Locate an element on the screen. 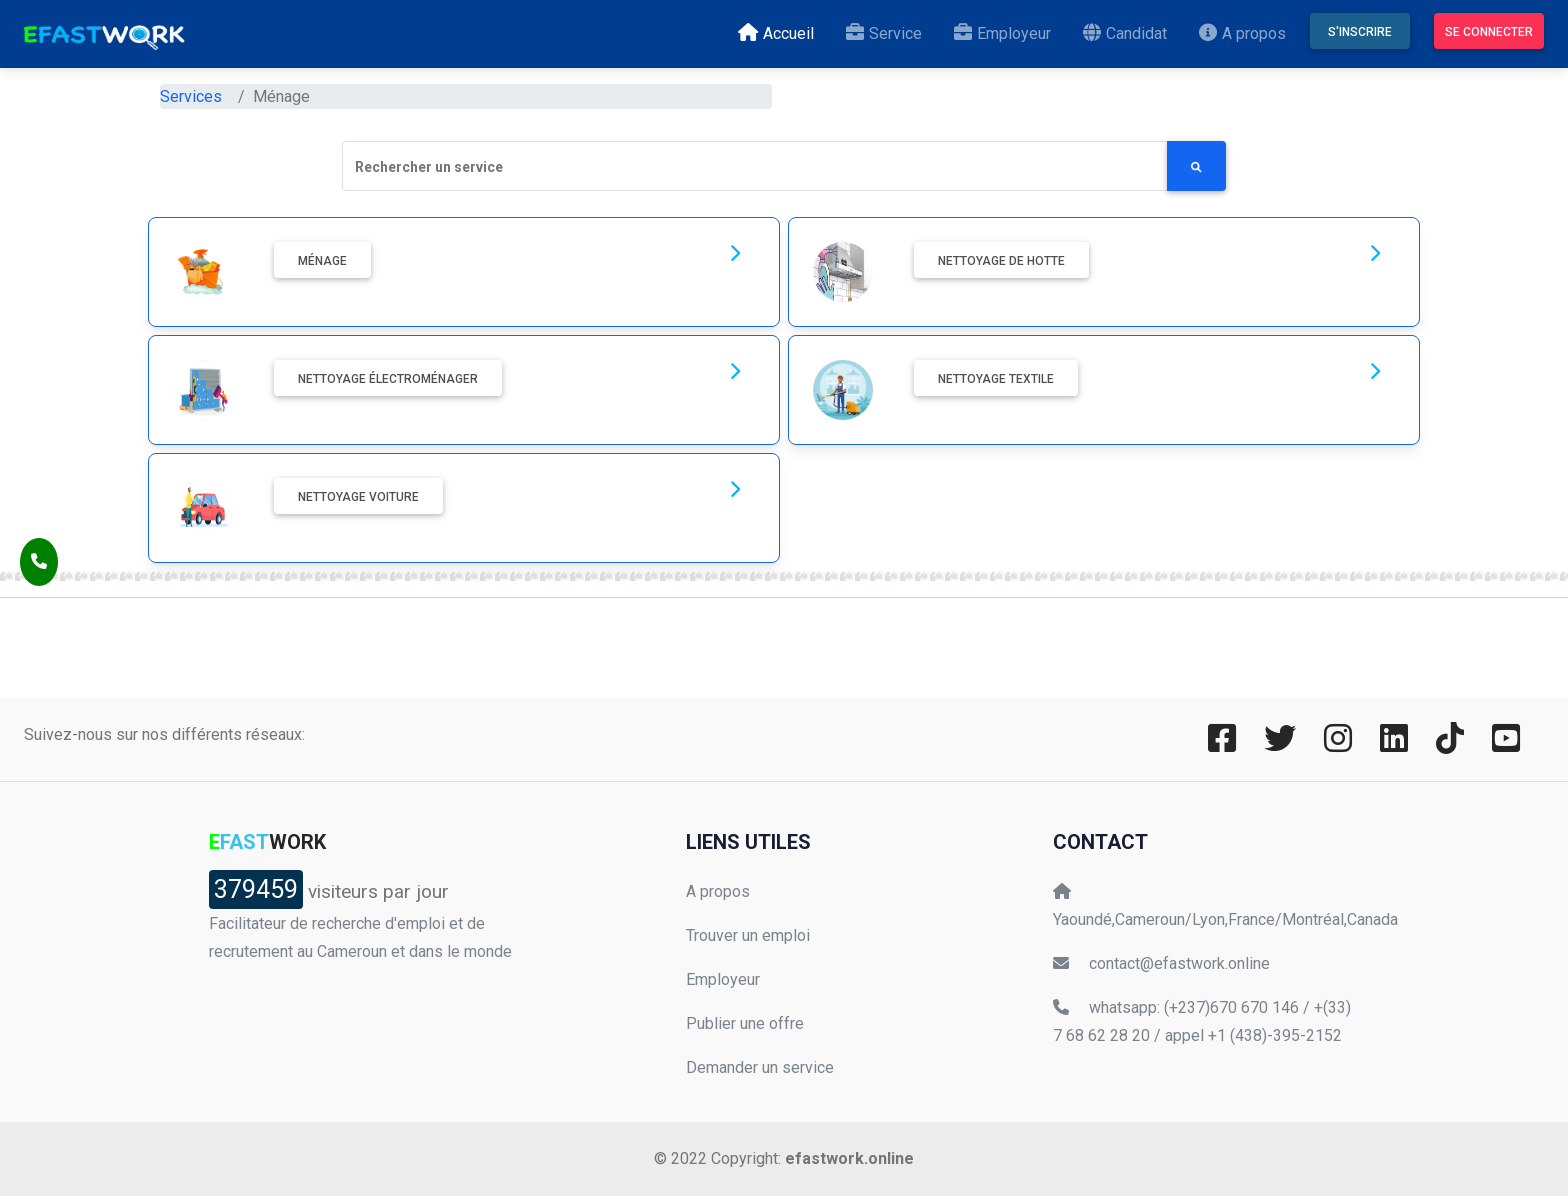 The width and height of the screenshot is (1568, 1196). Nettoyage textile is located at coordinates (996, 379).